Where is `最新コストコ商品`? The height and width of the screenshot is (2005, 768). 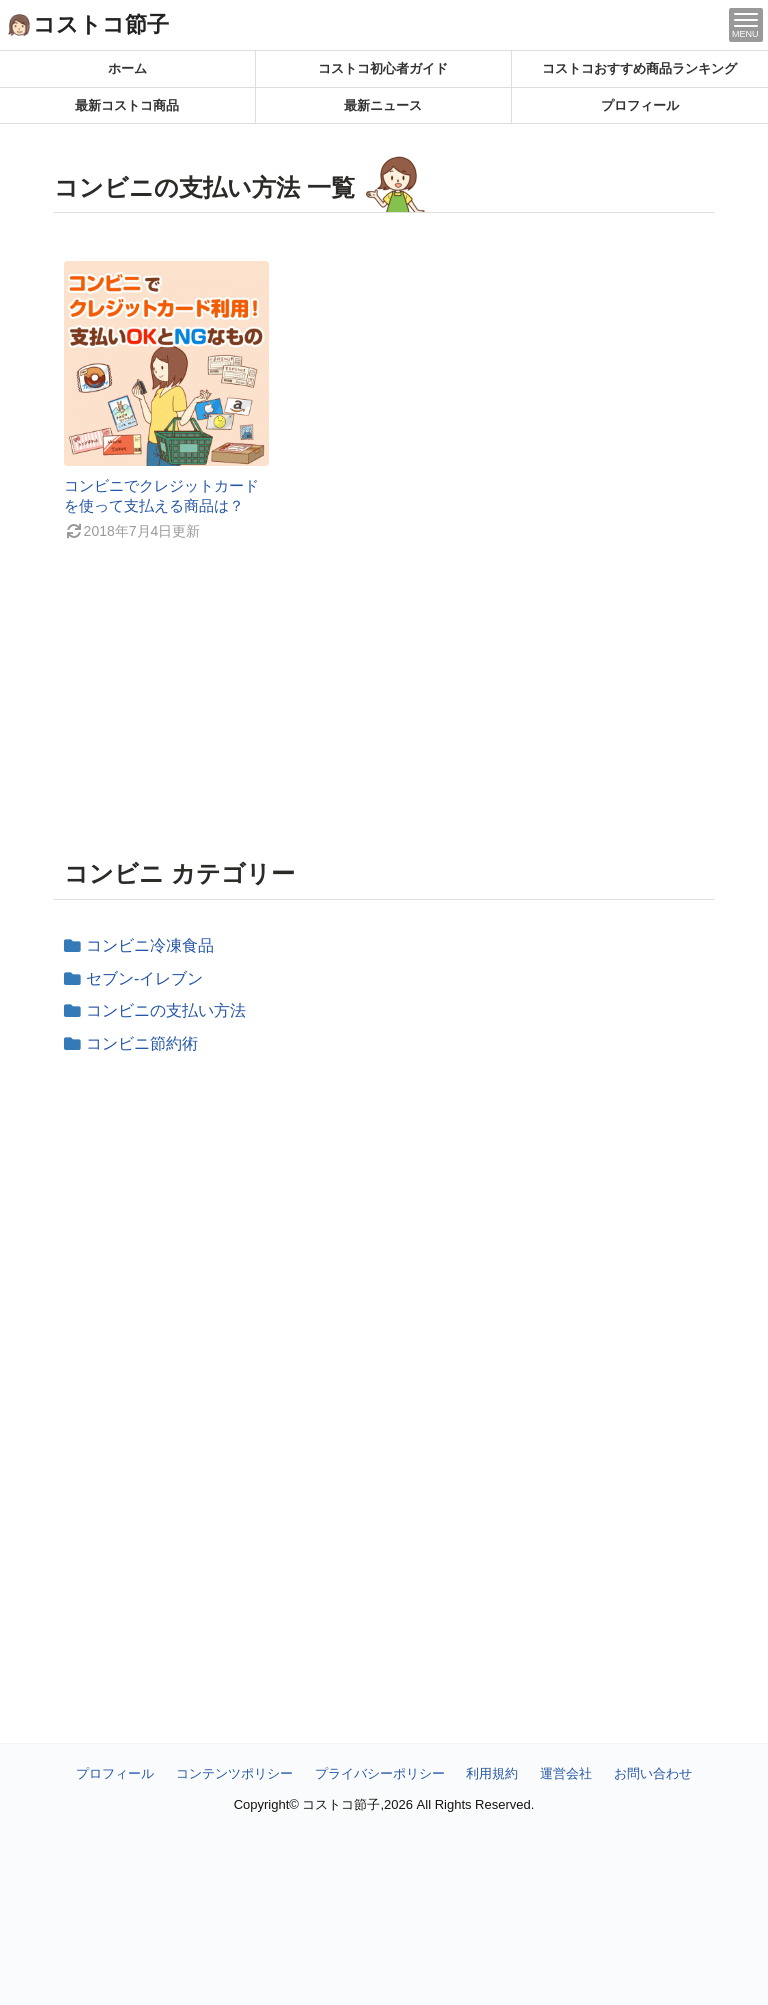
最新コストコ商品 is located at coordinates (127, 105).